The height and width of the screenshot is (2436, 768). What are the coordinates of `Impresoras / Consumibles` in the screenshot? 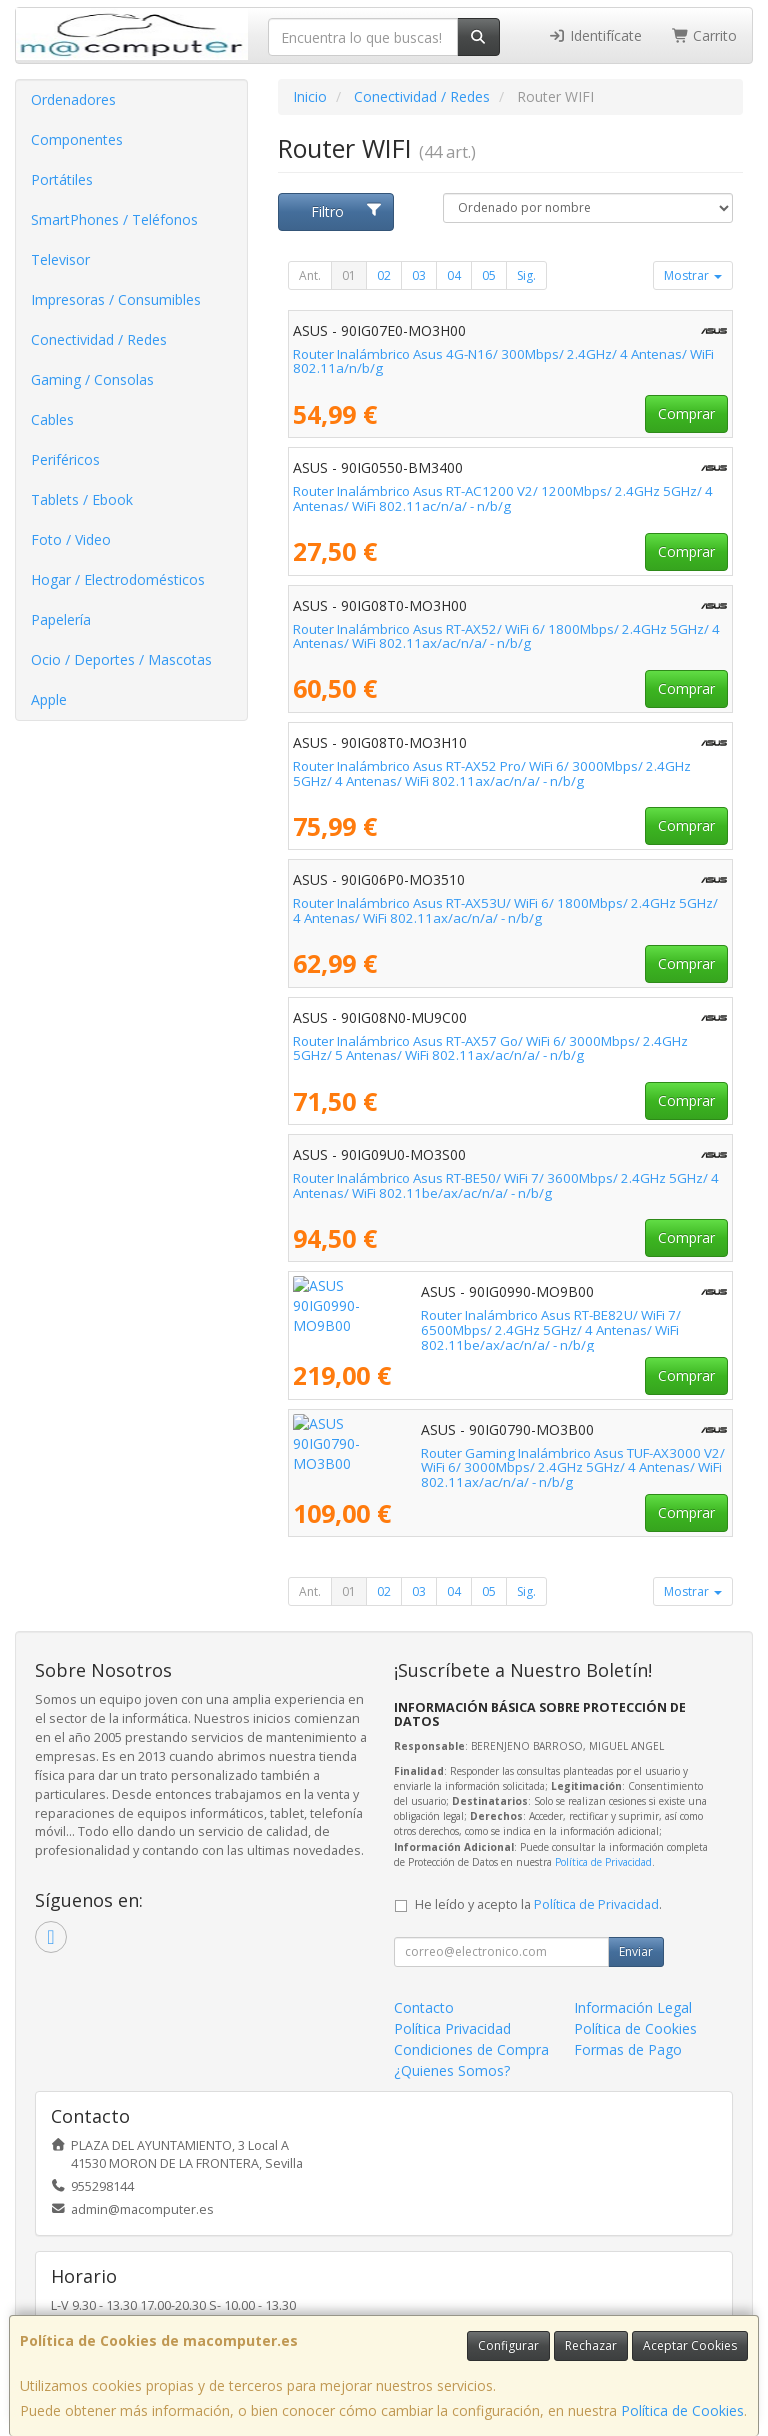 It's located at (116, 299).